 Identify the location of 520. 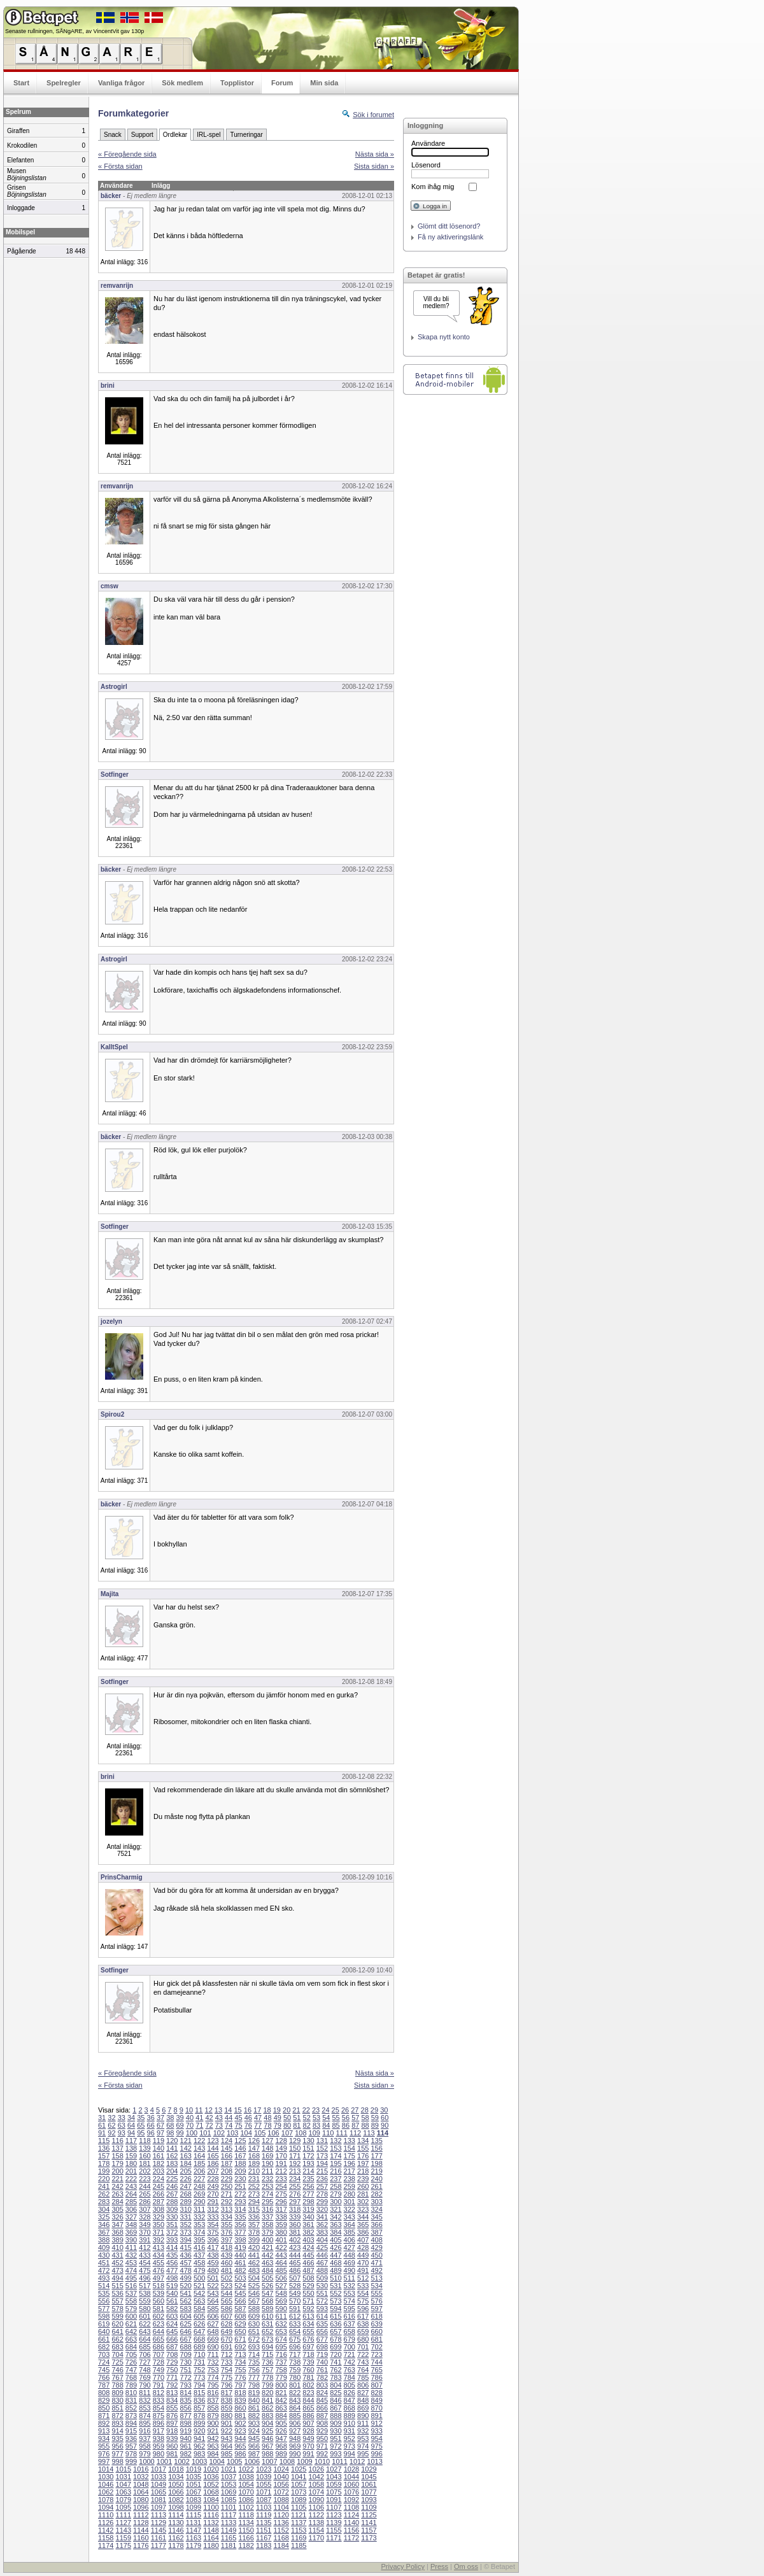
(186, 2285).